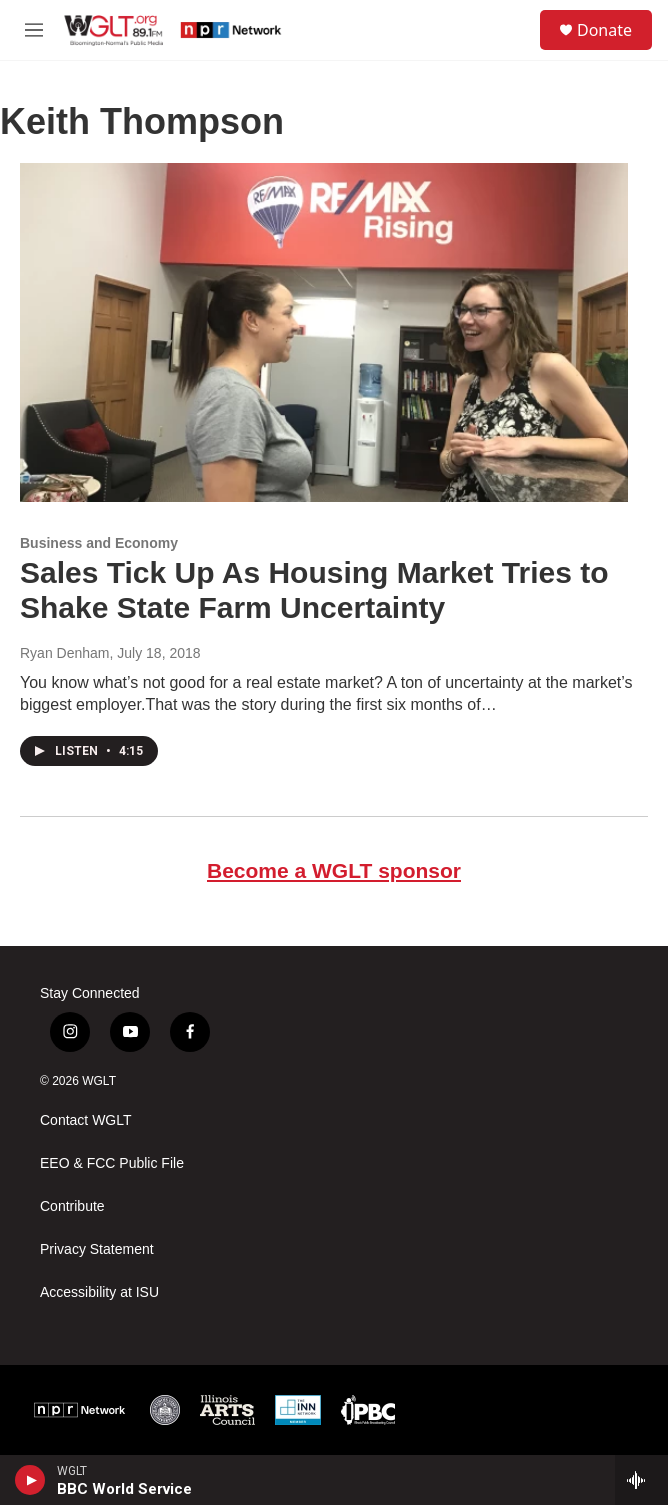 Image resolution: width=668 pixels, height=1505 pixels. I want to click on Business and Economy, so click(99, 543).